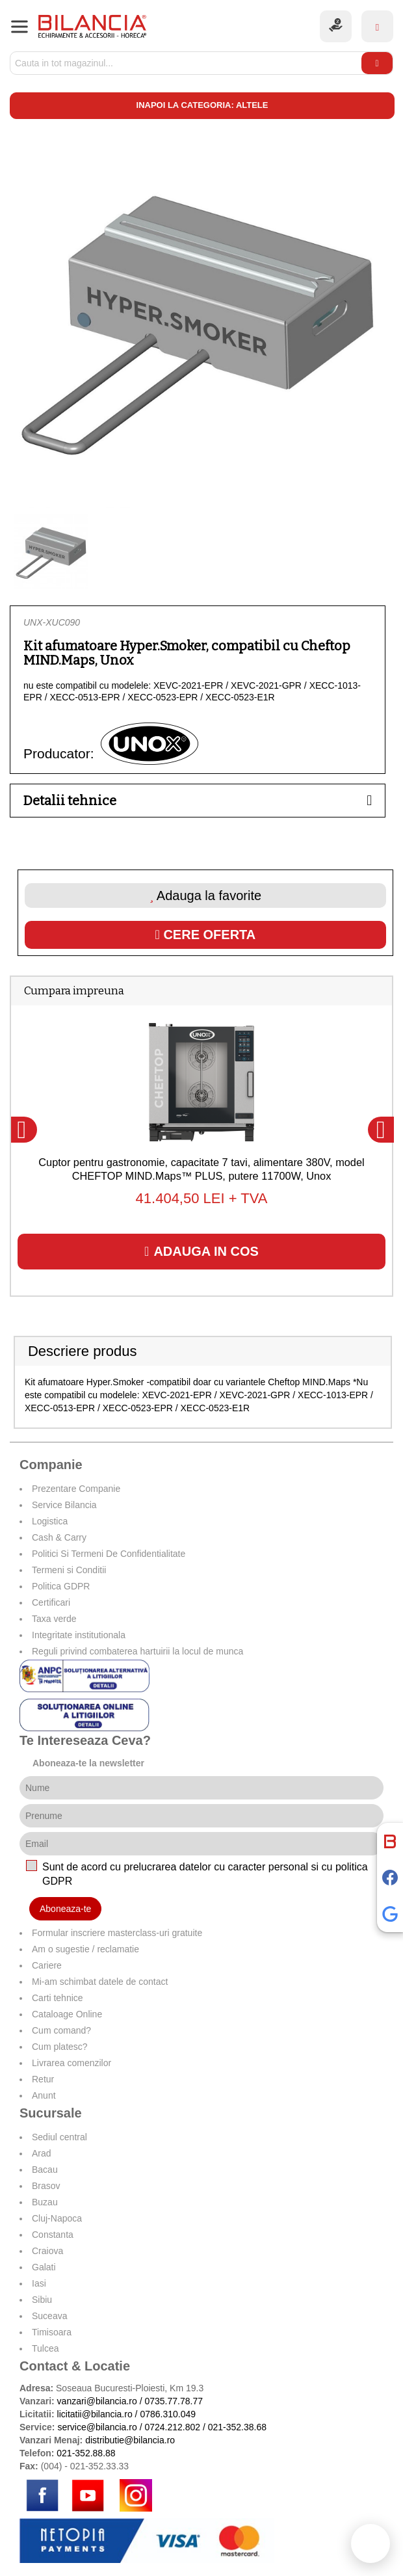 This screenshot has width=403, height=2576. What do you see at coordinates (44, 2095) in the screenshot?
I see `Anunt` at bounding box center [44, 2095].